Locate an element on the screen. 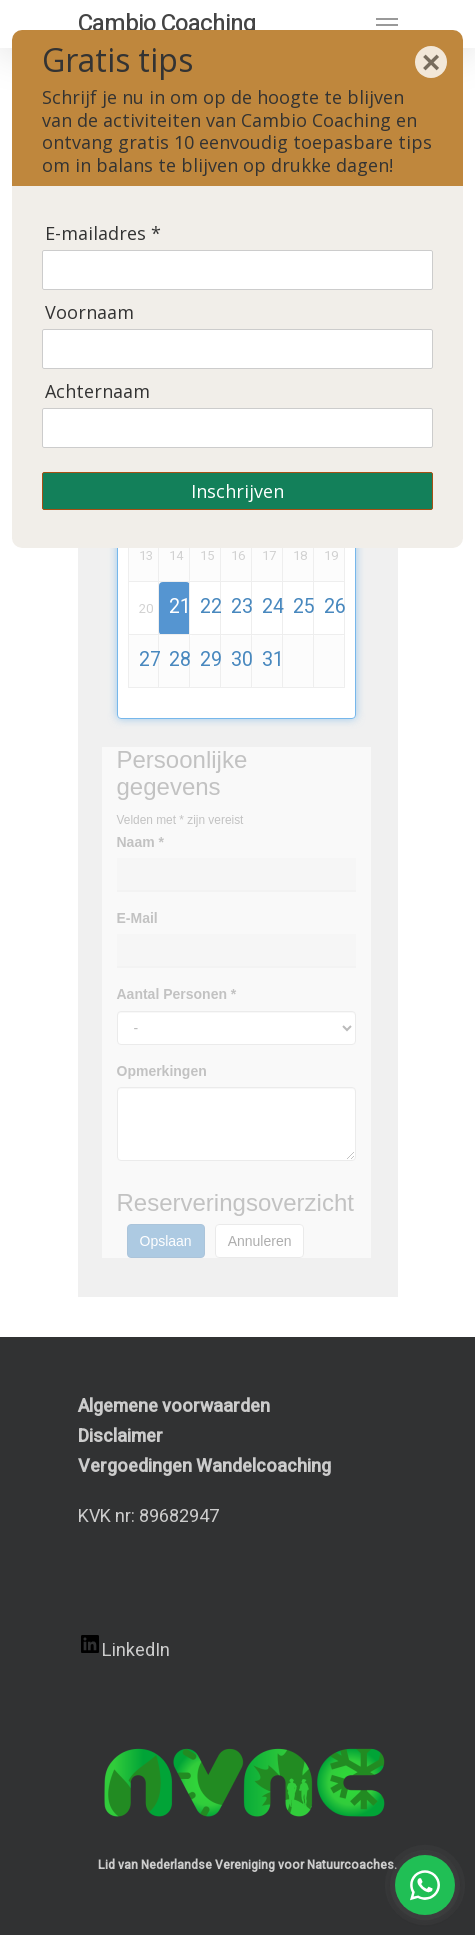 Image resolution: width=475 pixels, height=1935 pixels. E-mailadres * is located at coordinates (103, 233).